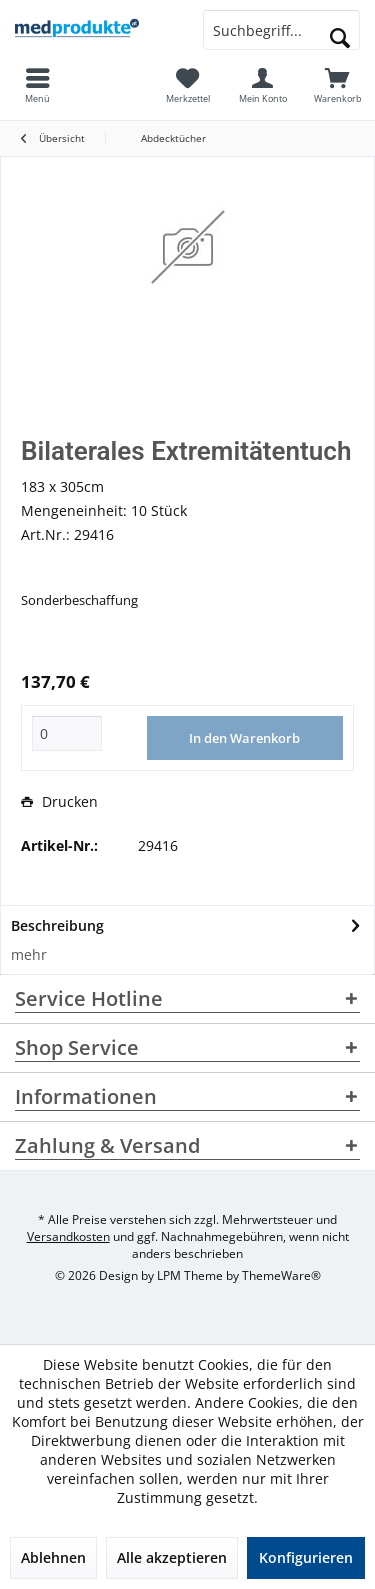 The width and height of the screenshot is (375, 1589). Describe the element at coordinates (306, 1557) in the screenshot. I see `Konfigurieren` at that location.